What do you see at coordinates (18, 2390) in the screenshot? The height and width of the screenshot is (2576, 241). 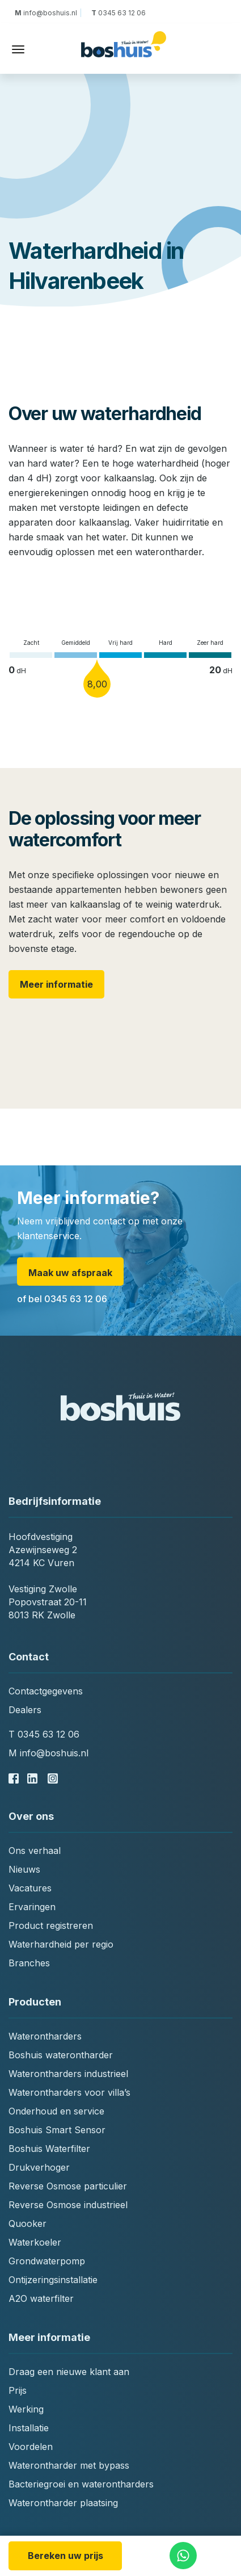 I see `Prijs` at bounding box center [18, 2390].